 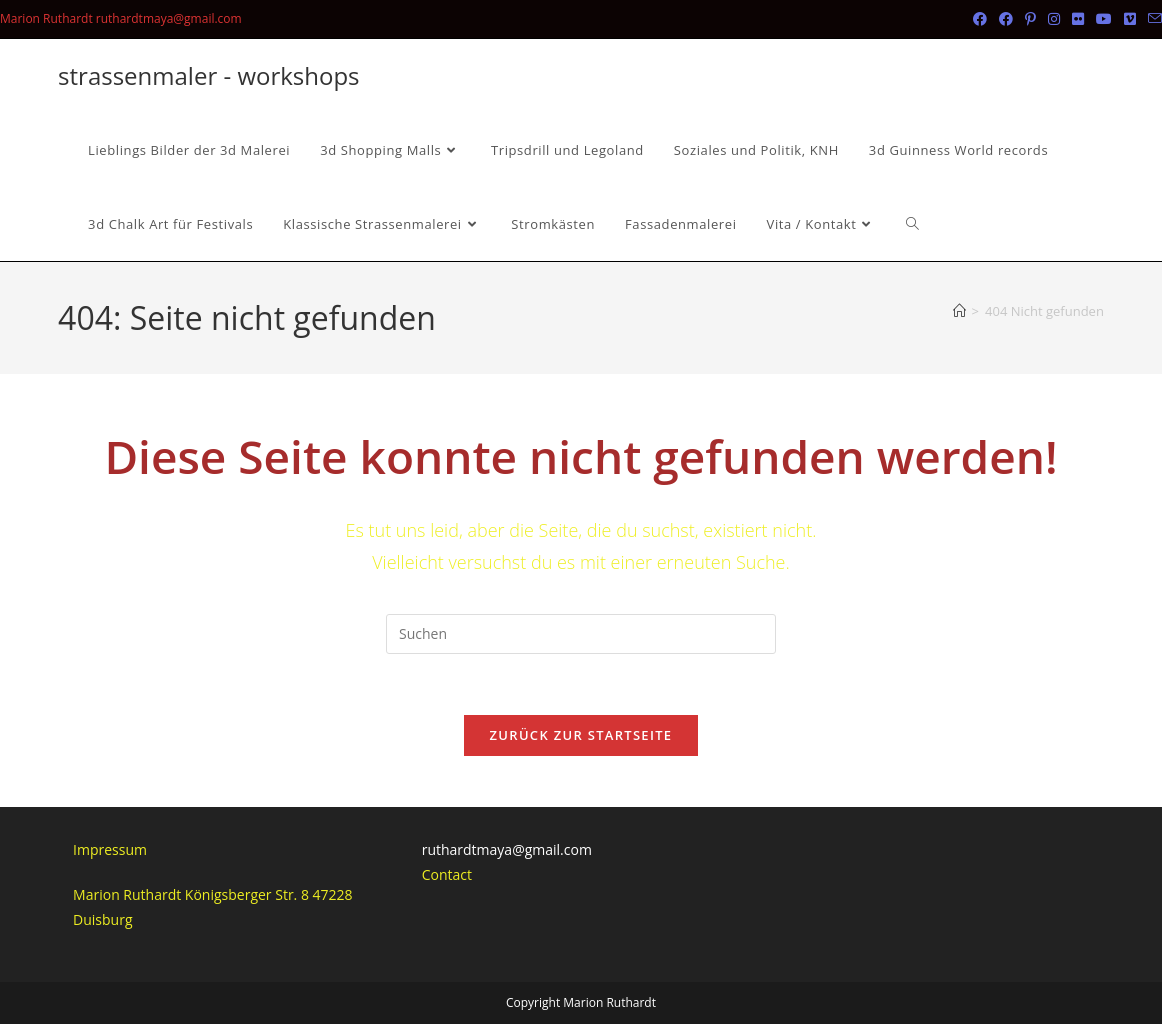 I want to click on strassenmaler - workshops, so click(x=208, y=75).